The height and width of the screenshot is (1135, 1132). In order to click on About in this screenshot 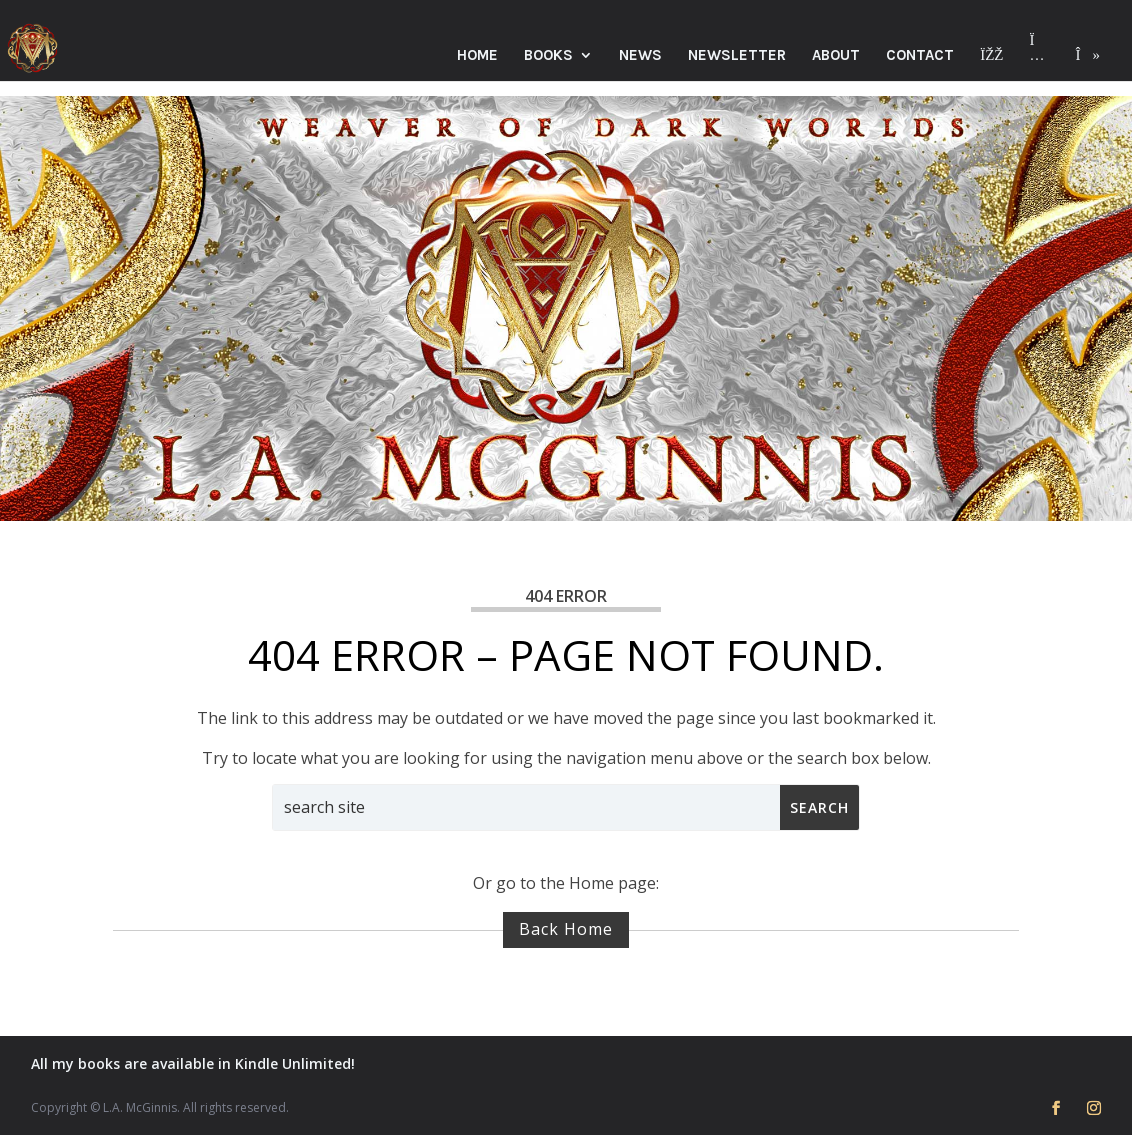, I will do `click(836, 56)`.